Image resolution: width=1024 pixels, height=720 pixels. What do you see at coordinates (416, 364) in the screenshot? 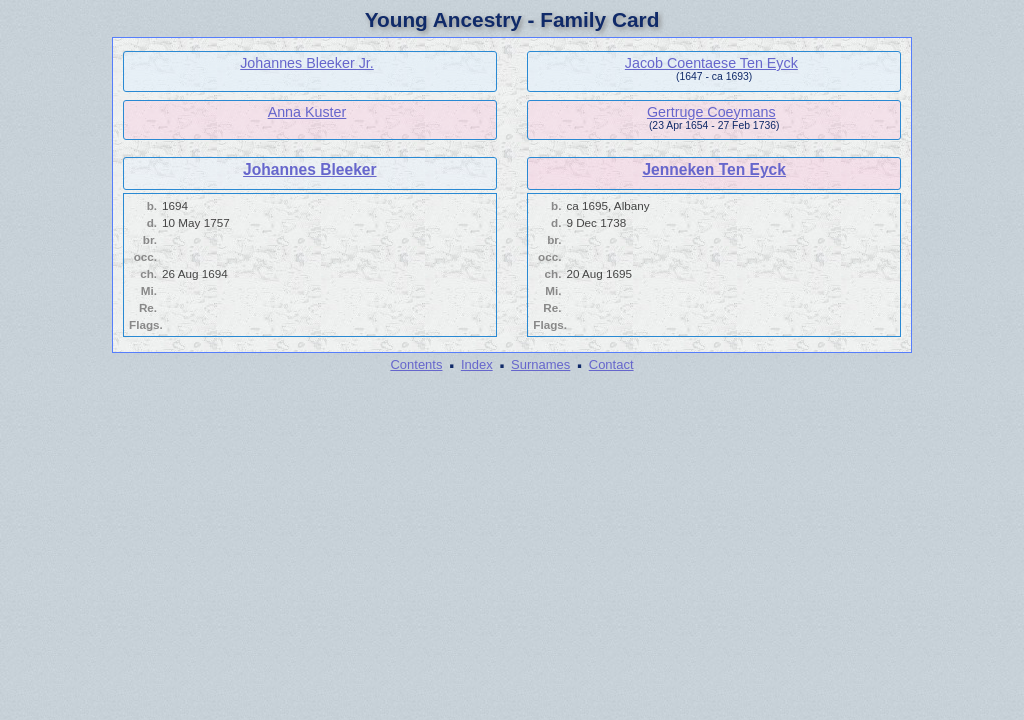
I see `Contents` at bounding box center [416, 364].